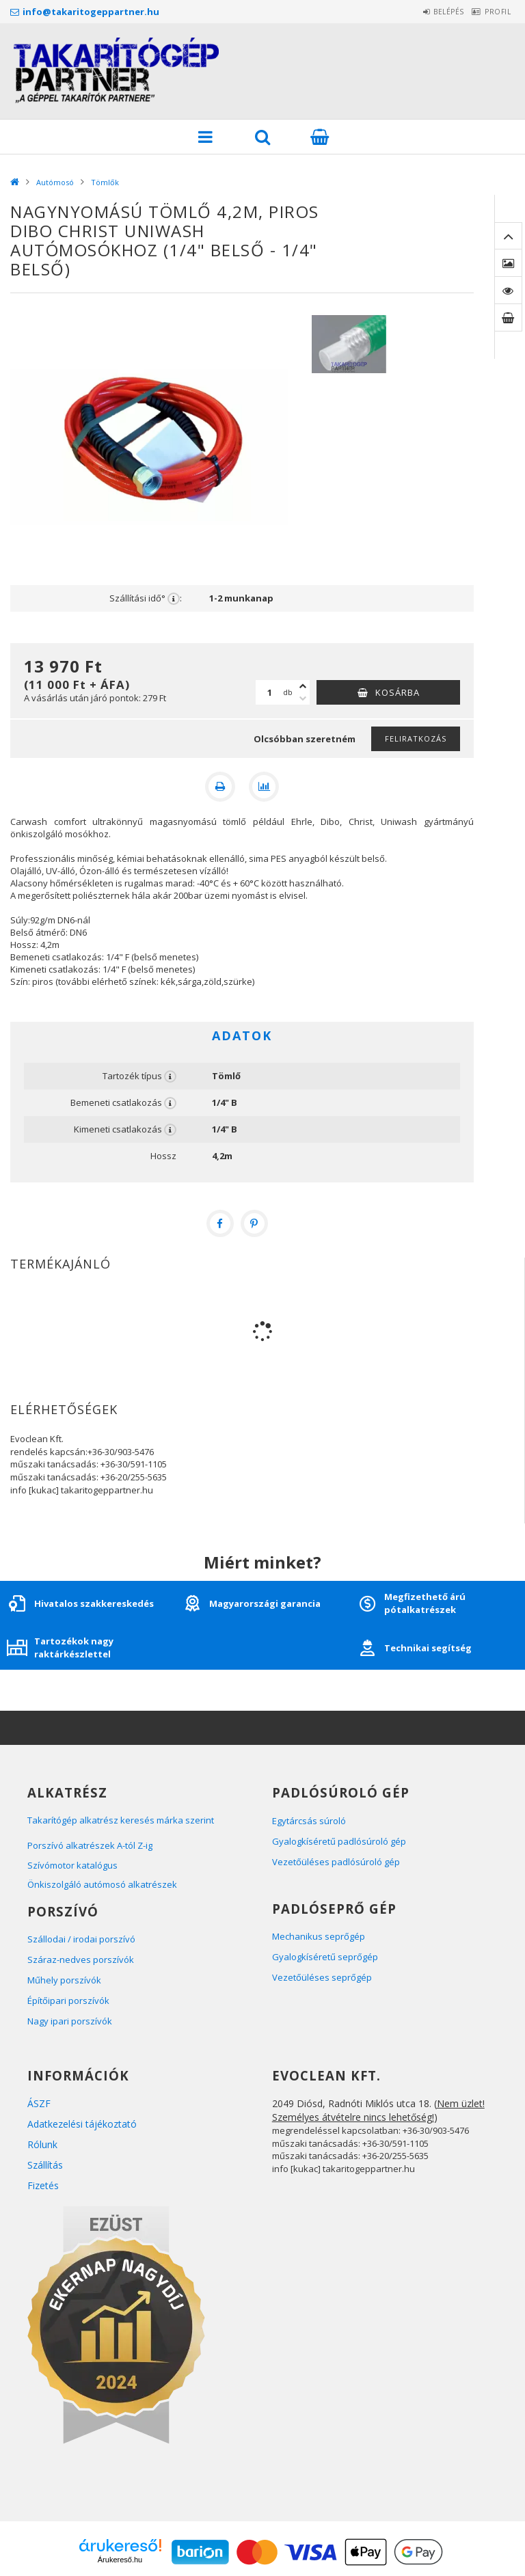 The height and width of the screenshot is (2576, 525). I want to click on Vezetőüléses padlósúroló gép, so click(336, 1862).